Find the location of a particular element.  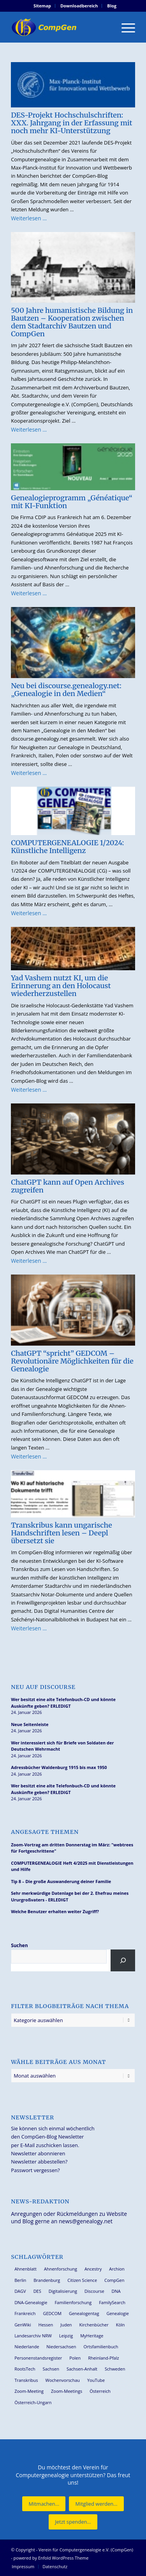

Neu auf Discourse is located at coordinates (43, 1687).